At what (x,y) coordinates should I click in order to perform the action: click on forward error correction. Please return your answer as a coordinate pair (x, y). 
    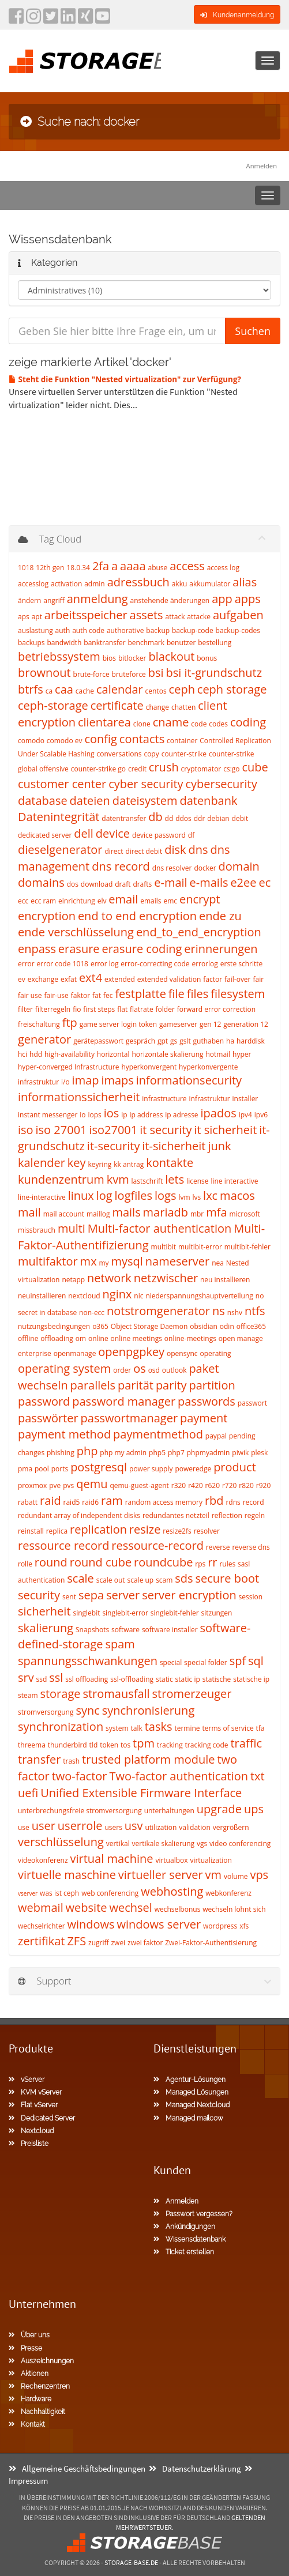
    Looking at the image, I should click on (216, 1009).